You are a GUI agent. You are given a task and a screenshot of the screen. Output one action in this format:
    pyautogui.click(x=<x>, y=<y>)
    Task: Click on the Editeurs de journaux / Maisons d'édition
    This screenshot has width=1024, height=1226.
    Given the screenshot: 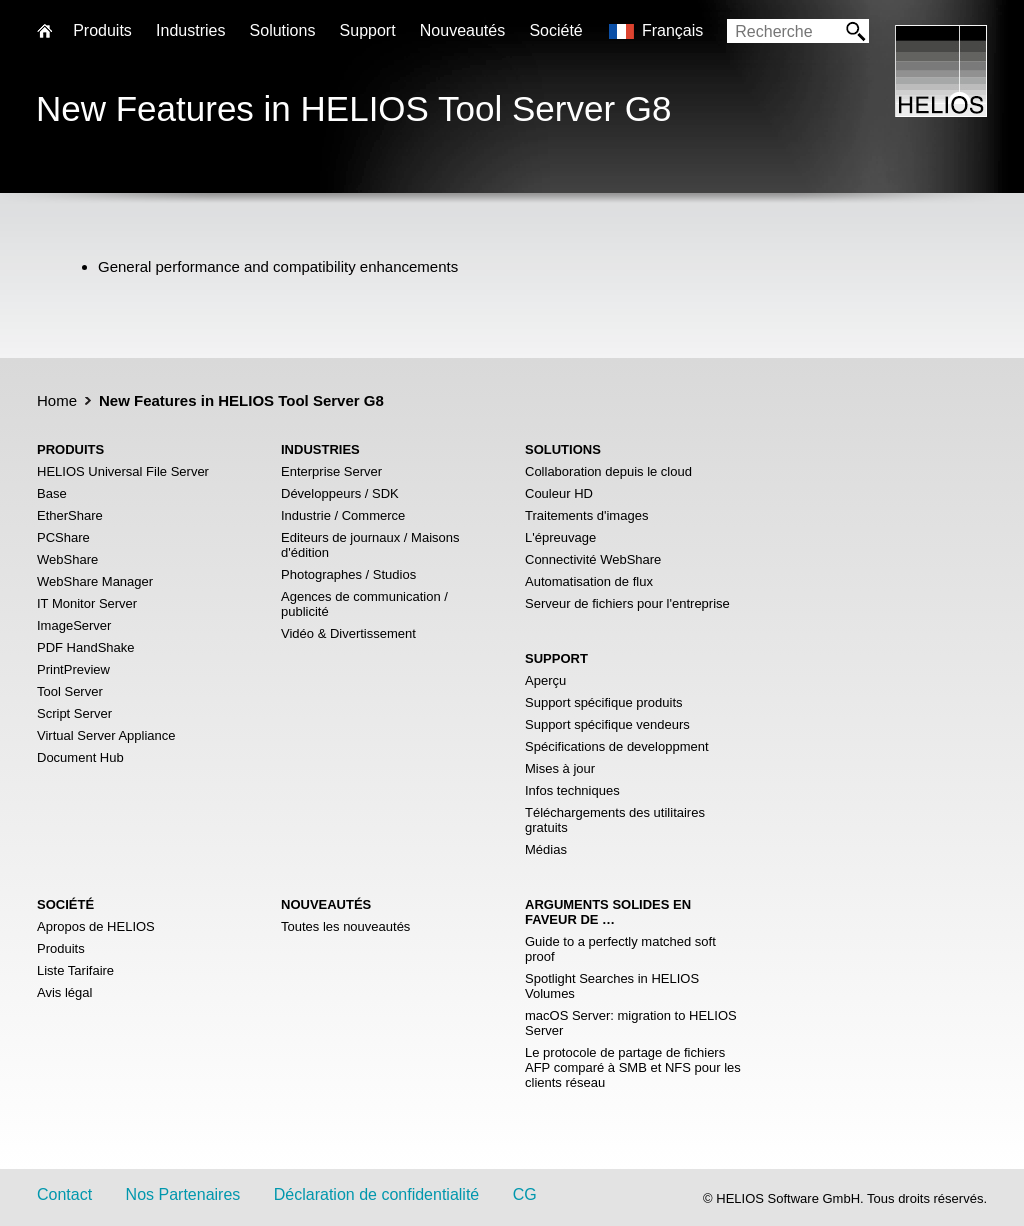 What is the action you would take?
    pyautogui.click(x=370, y=545)
    